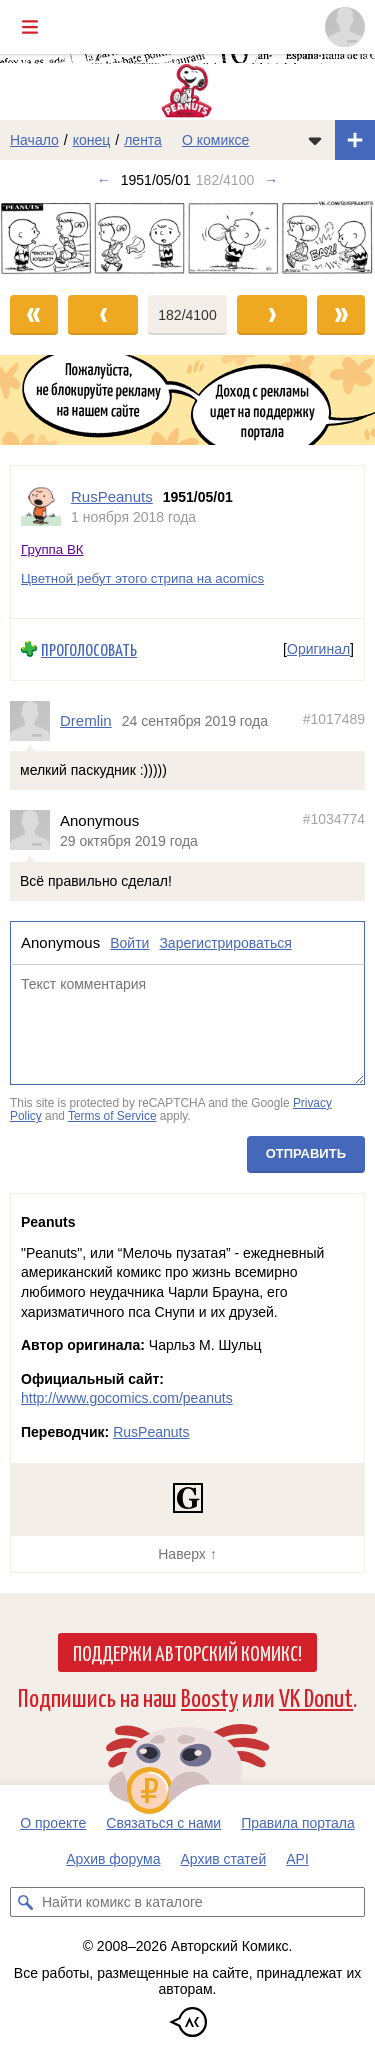 This screenshot has height=2058, width=375. I want to click on [Показать/скрыть меню пользователя], so click(345, 27).